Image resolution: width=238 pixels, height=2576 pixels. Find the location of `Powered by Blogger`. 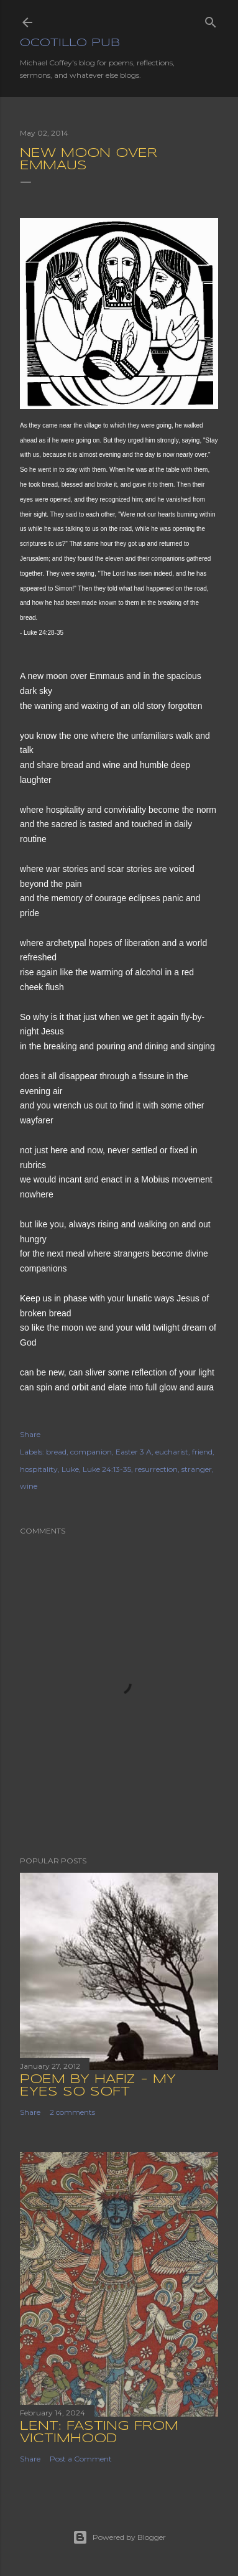

Powered by Blogger is located at coordinates (119, 2537).